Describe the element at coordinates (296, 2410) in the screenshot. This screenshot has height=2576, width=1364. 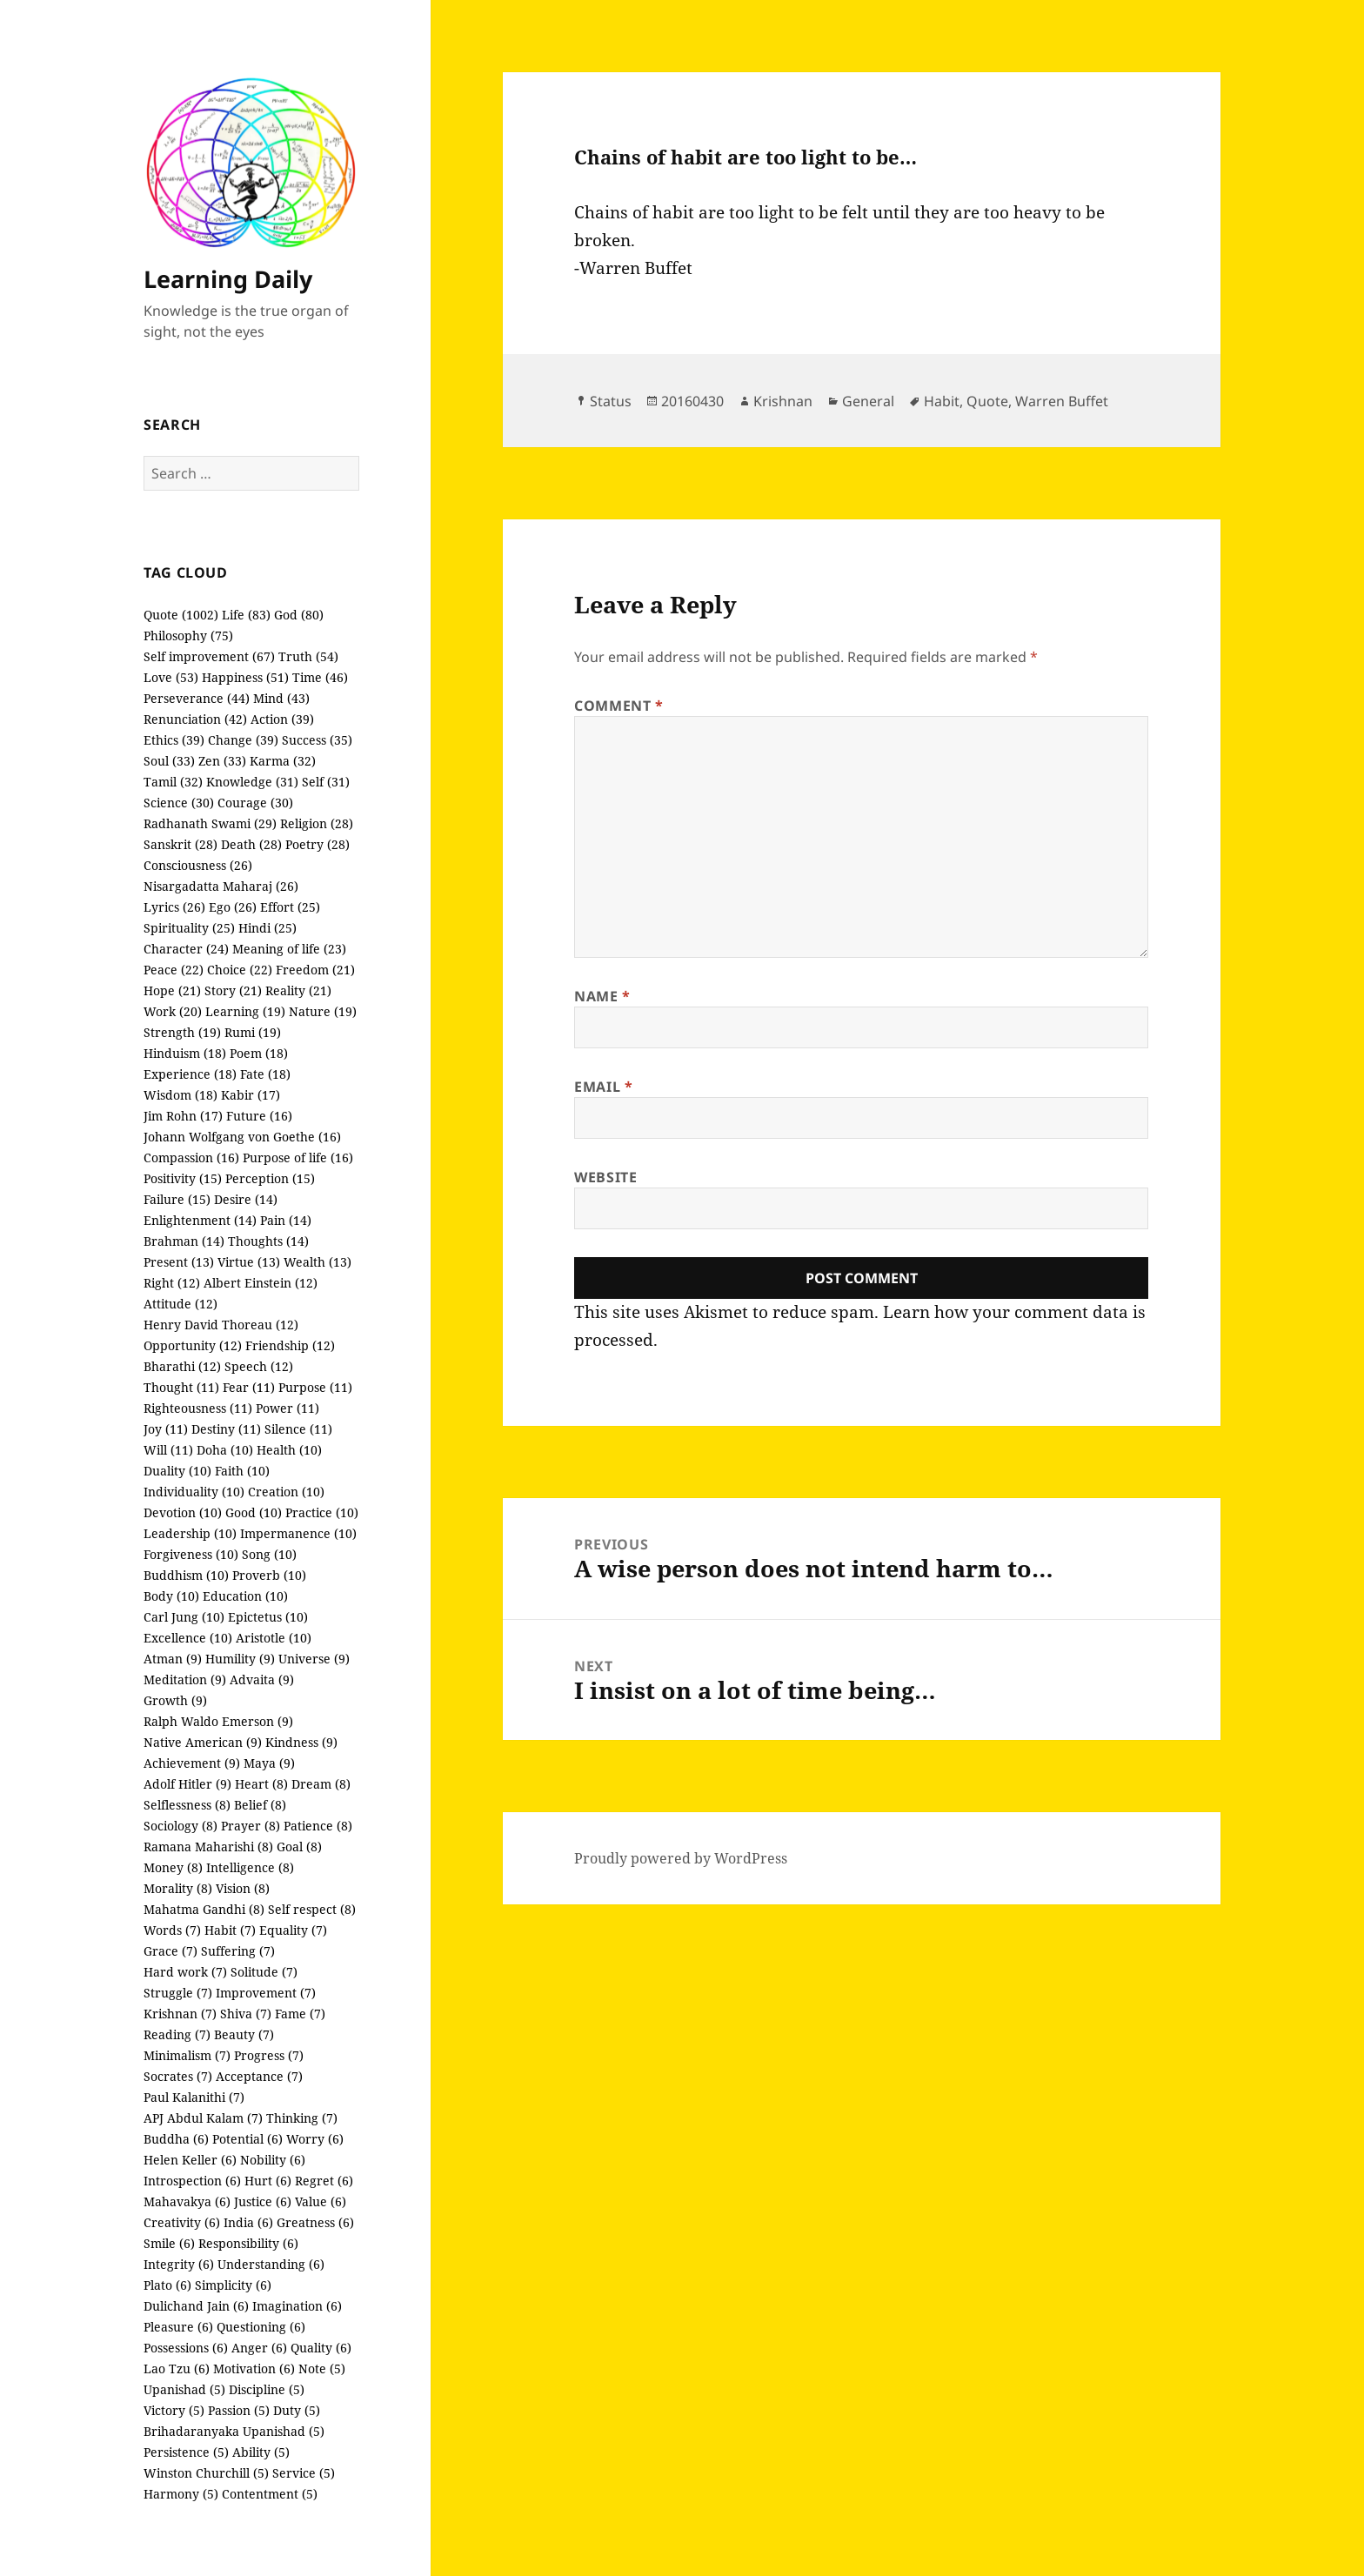
I see `Duty (5)` at that location.